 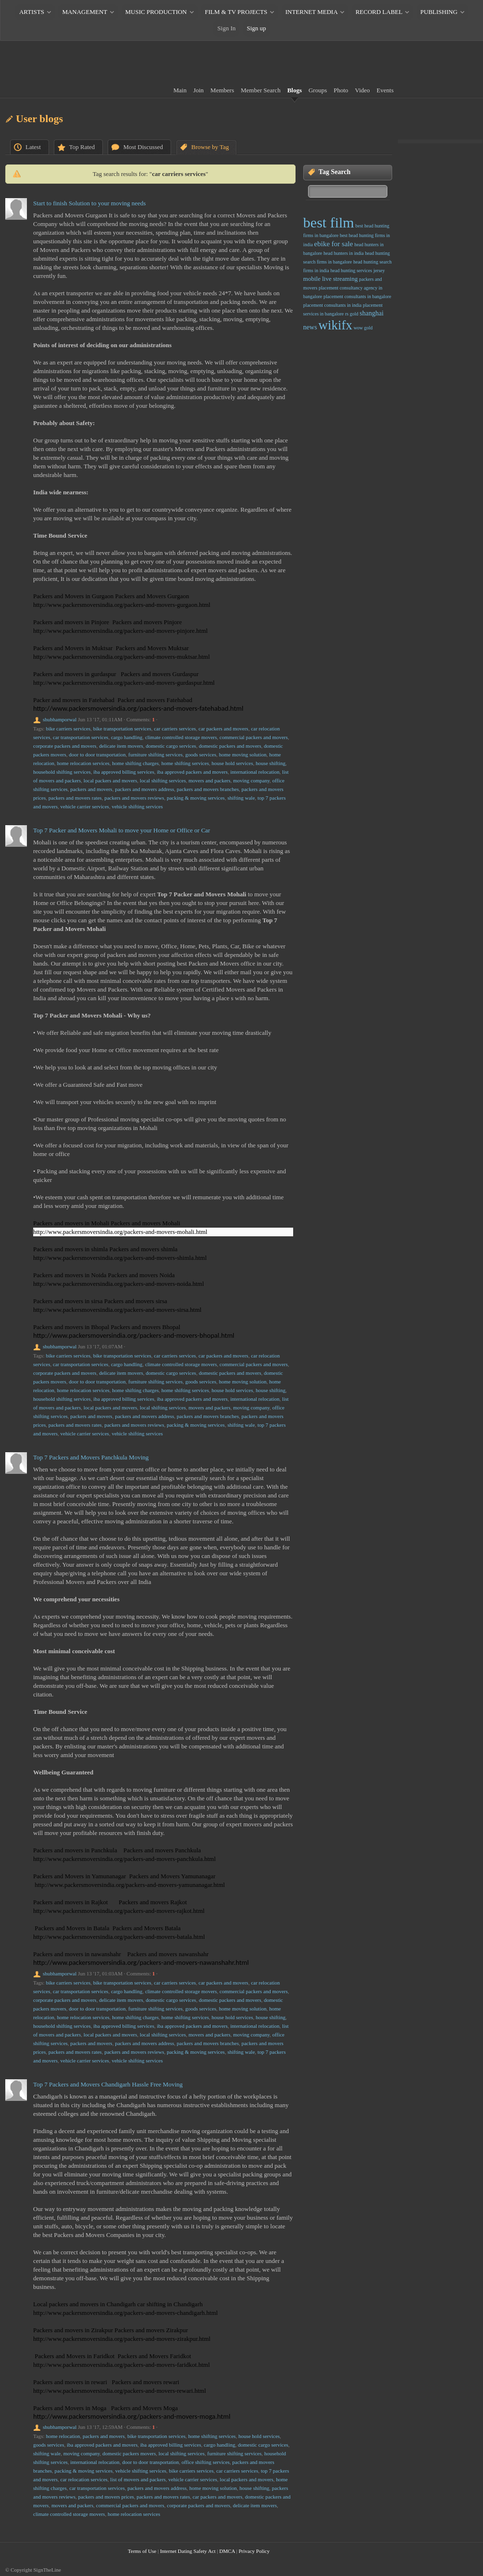 I want to click on placement consultants in bangalore, so click(x=357, y=296).